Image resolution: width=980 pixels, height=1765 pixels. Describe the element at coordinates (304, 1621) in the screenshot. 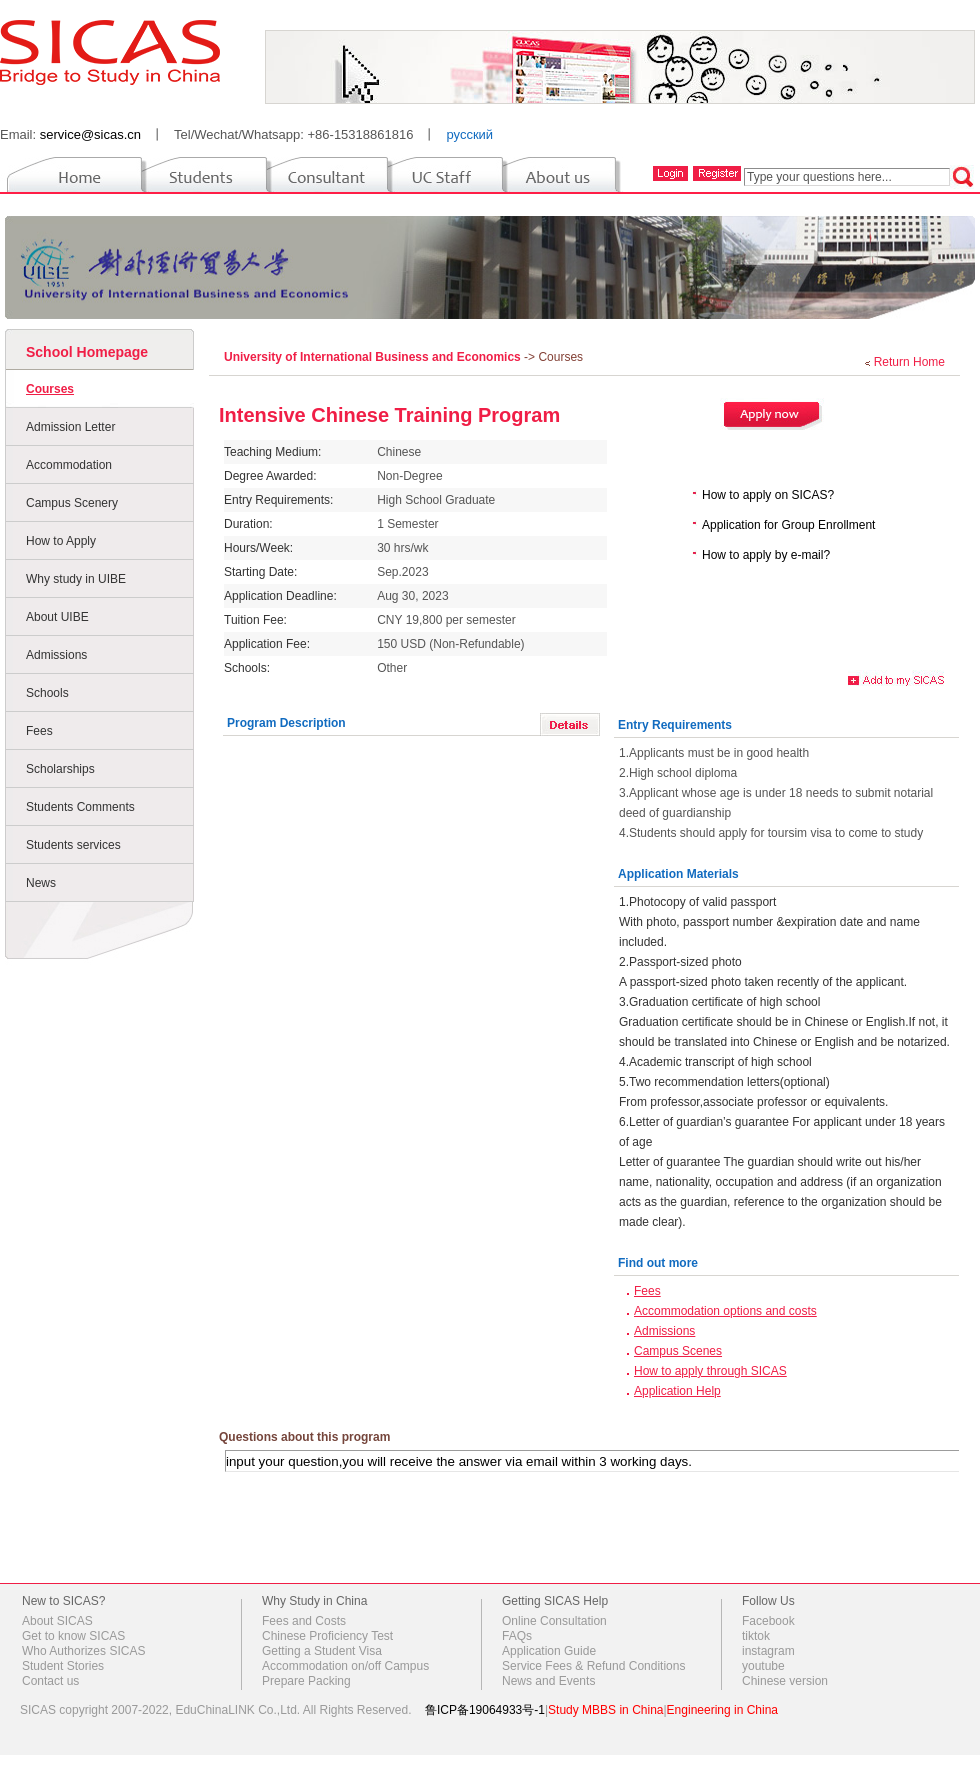

I see `Fees and Costs` at that location.